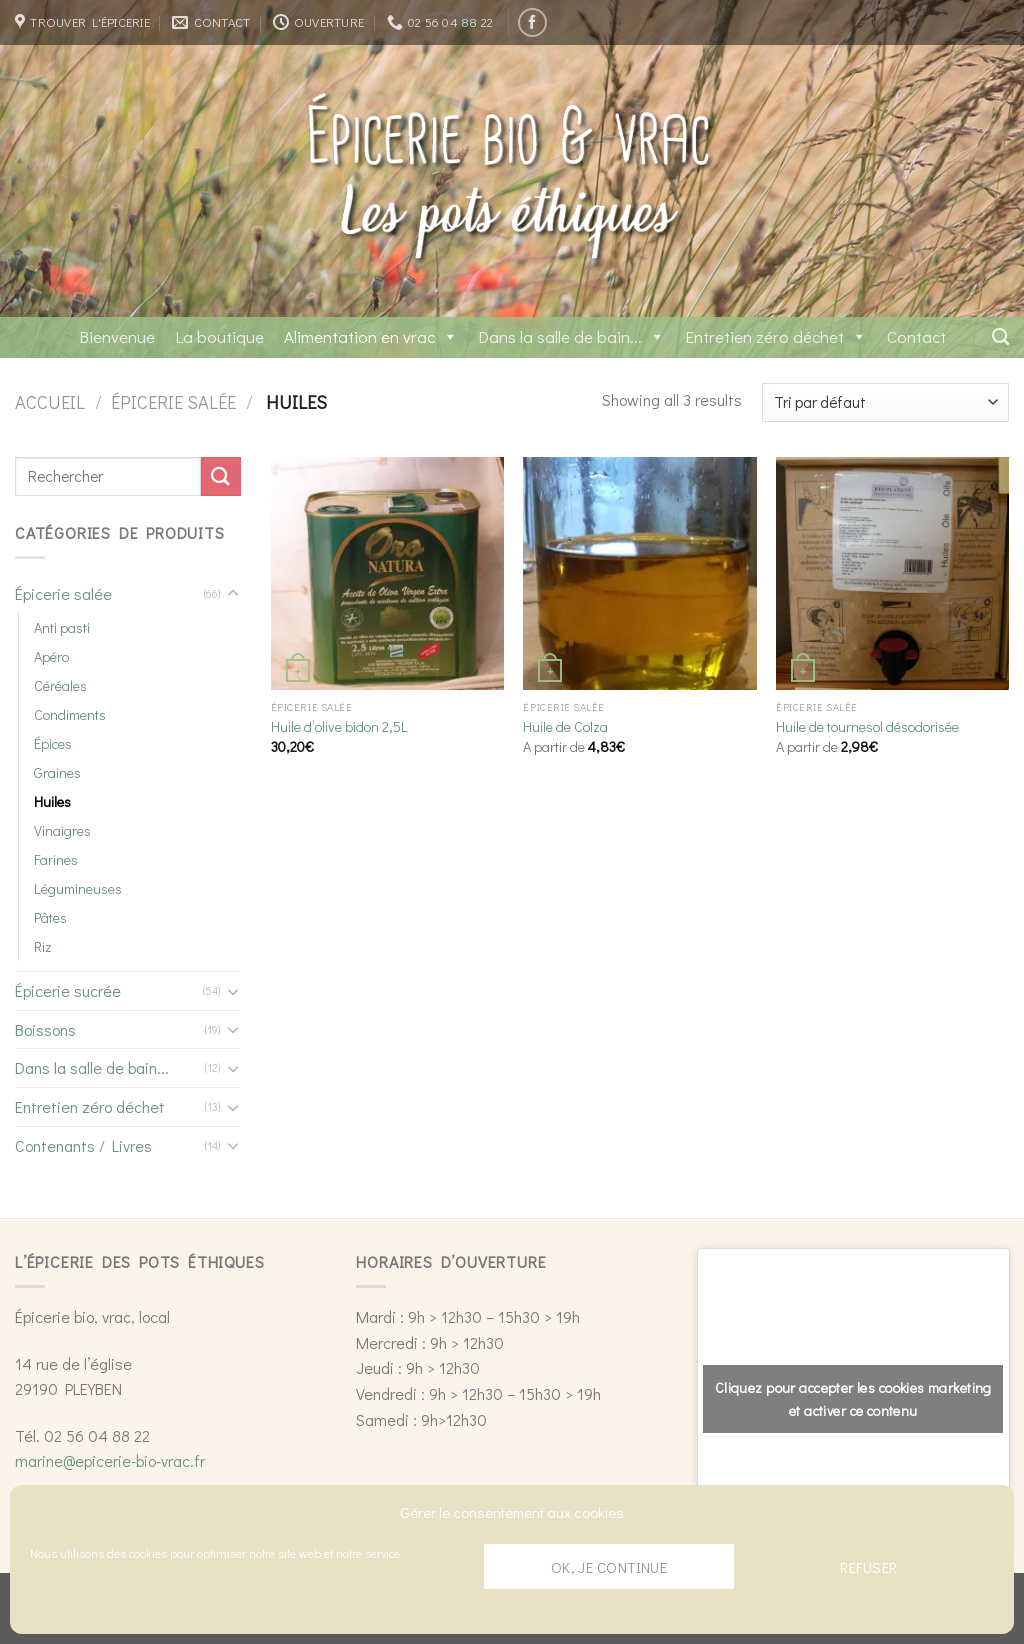 This screenshot has height=1644, width=1024. What do you see at coordinates (371, 336) in the screenshot?
I see `Alimentation en vrac` at bounding box center [371, 336].